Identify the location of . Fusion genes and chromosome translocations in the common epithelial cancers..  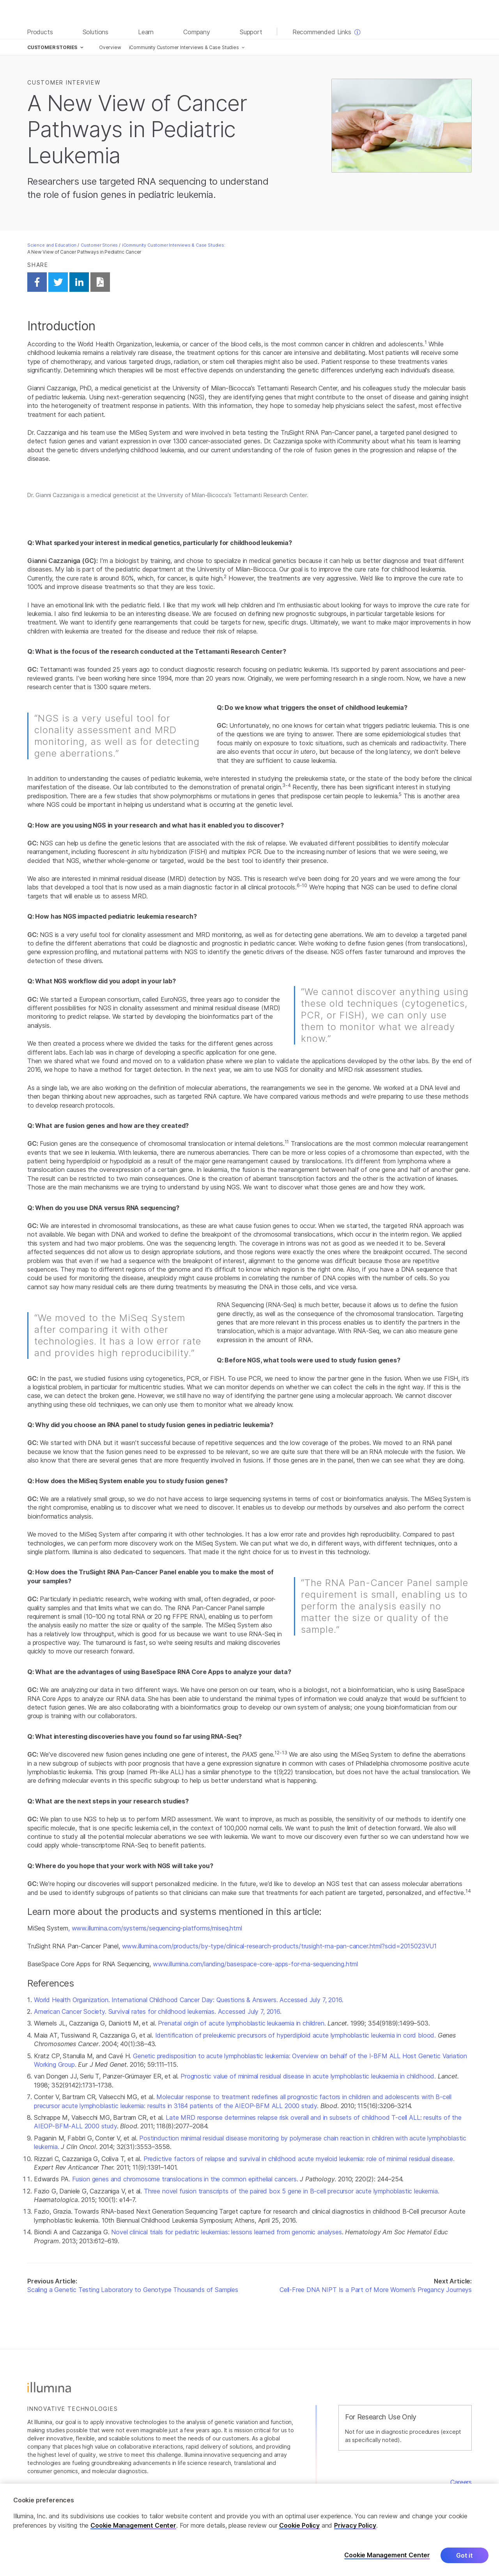
(184, 2179).